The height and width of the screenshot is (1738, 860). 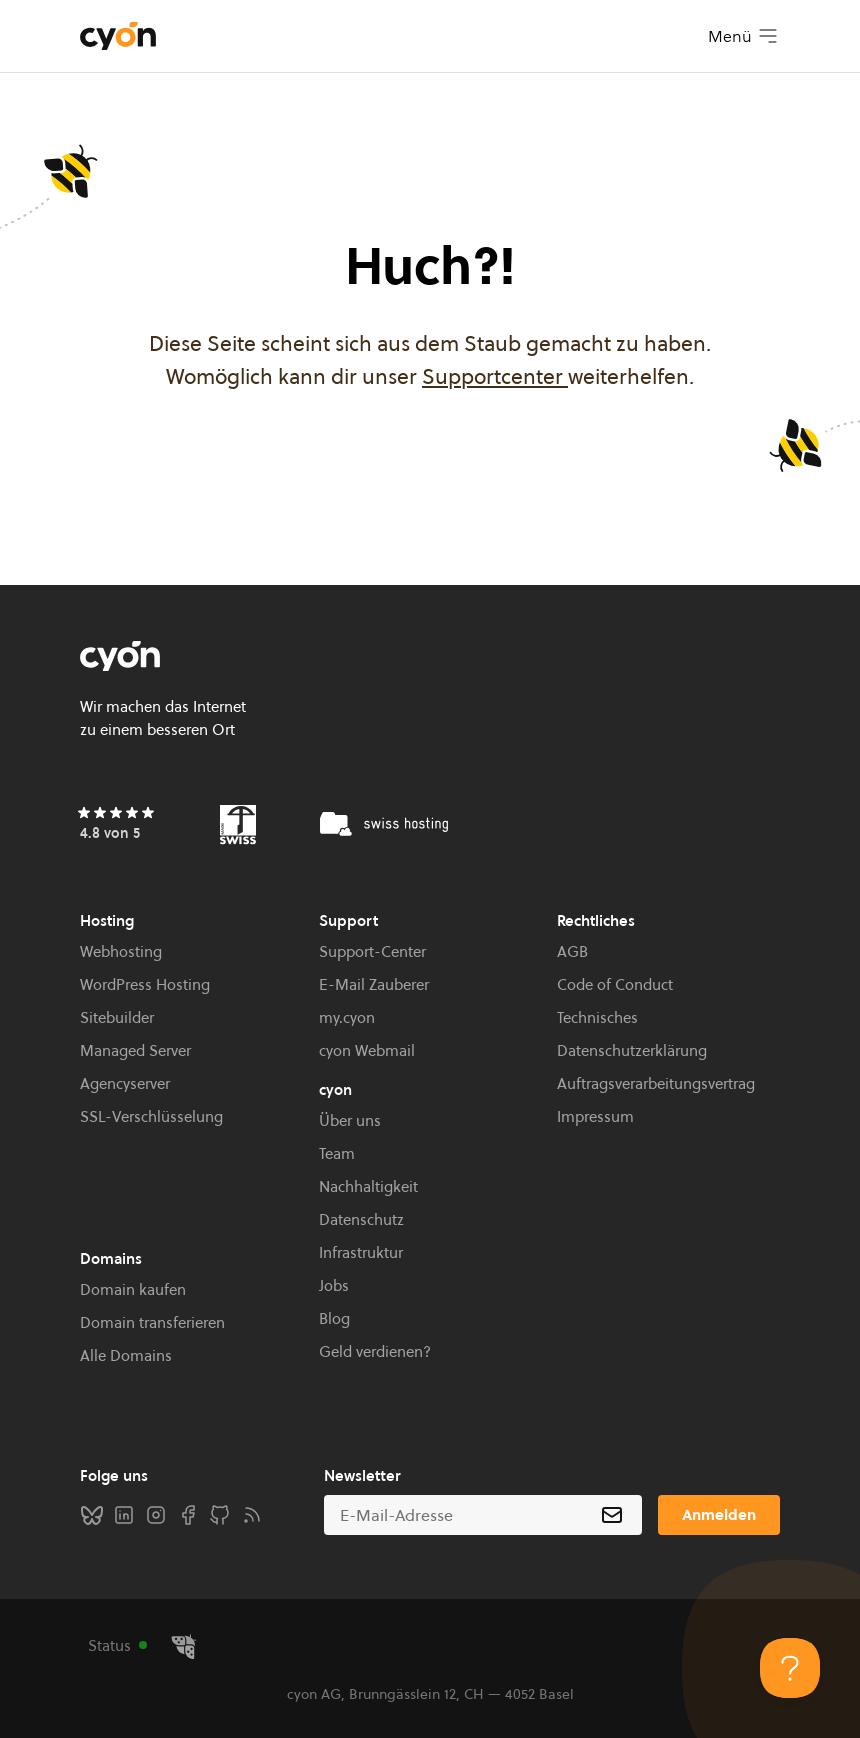 I want to click on Impressum, so click(x=595, y=1116).